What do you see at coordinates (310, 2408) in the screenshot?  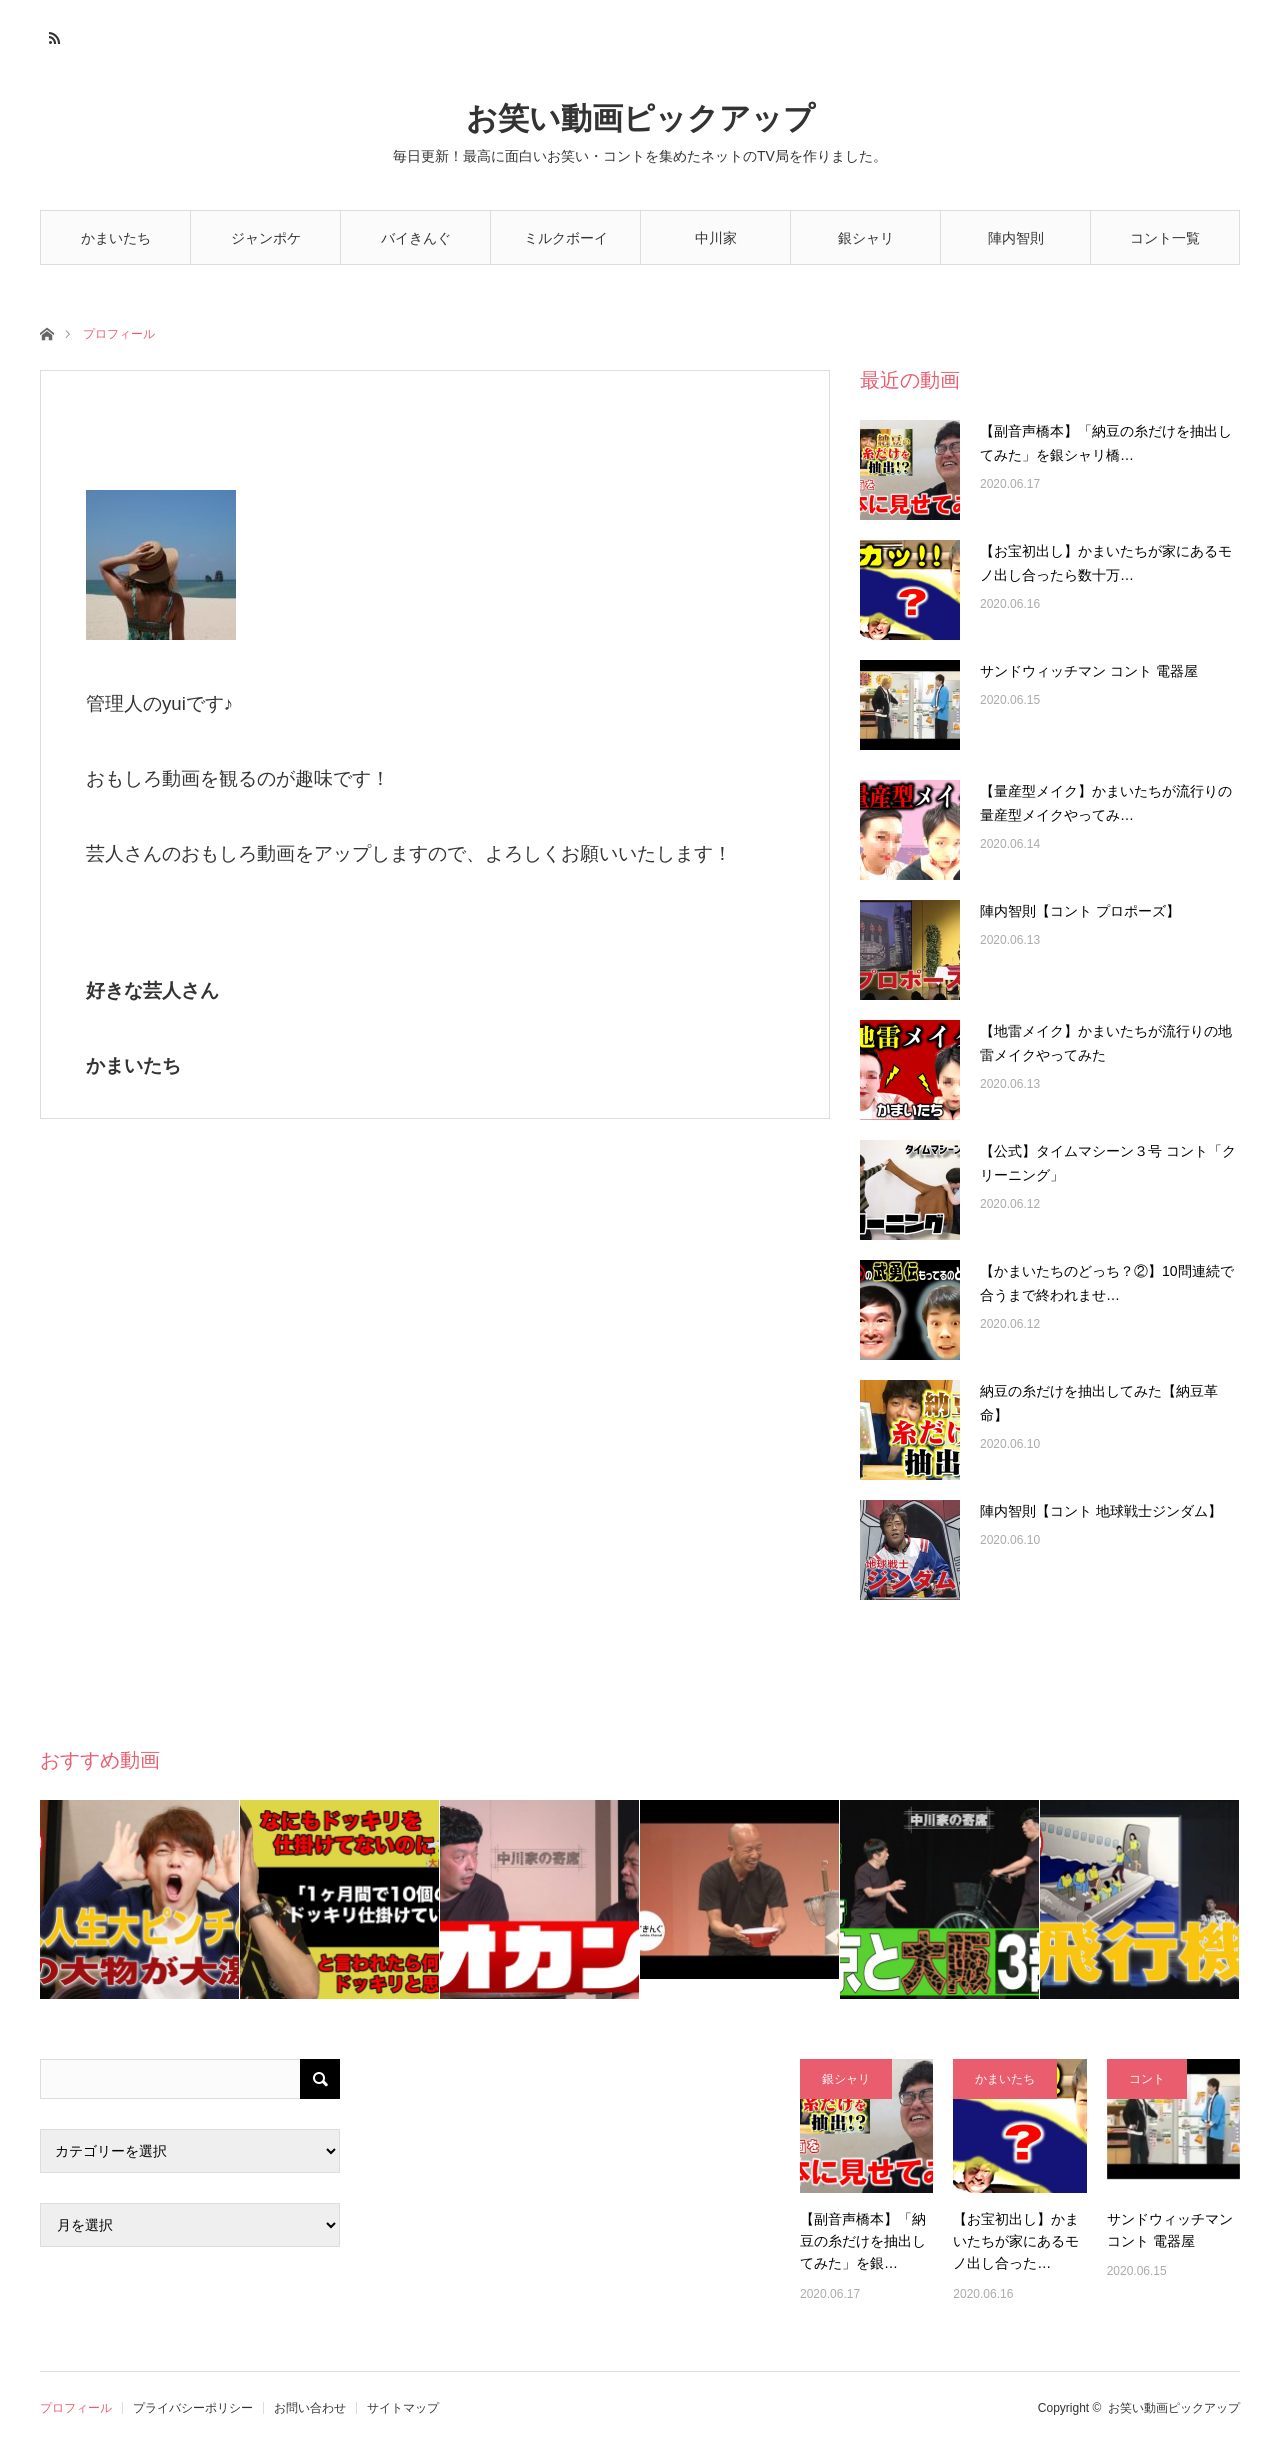 I see `お問い合わせ` at bounding box center [310, 2408].